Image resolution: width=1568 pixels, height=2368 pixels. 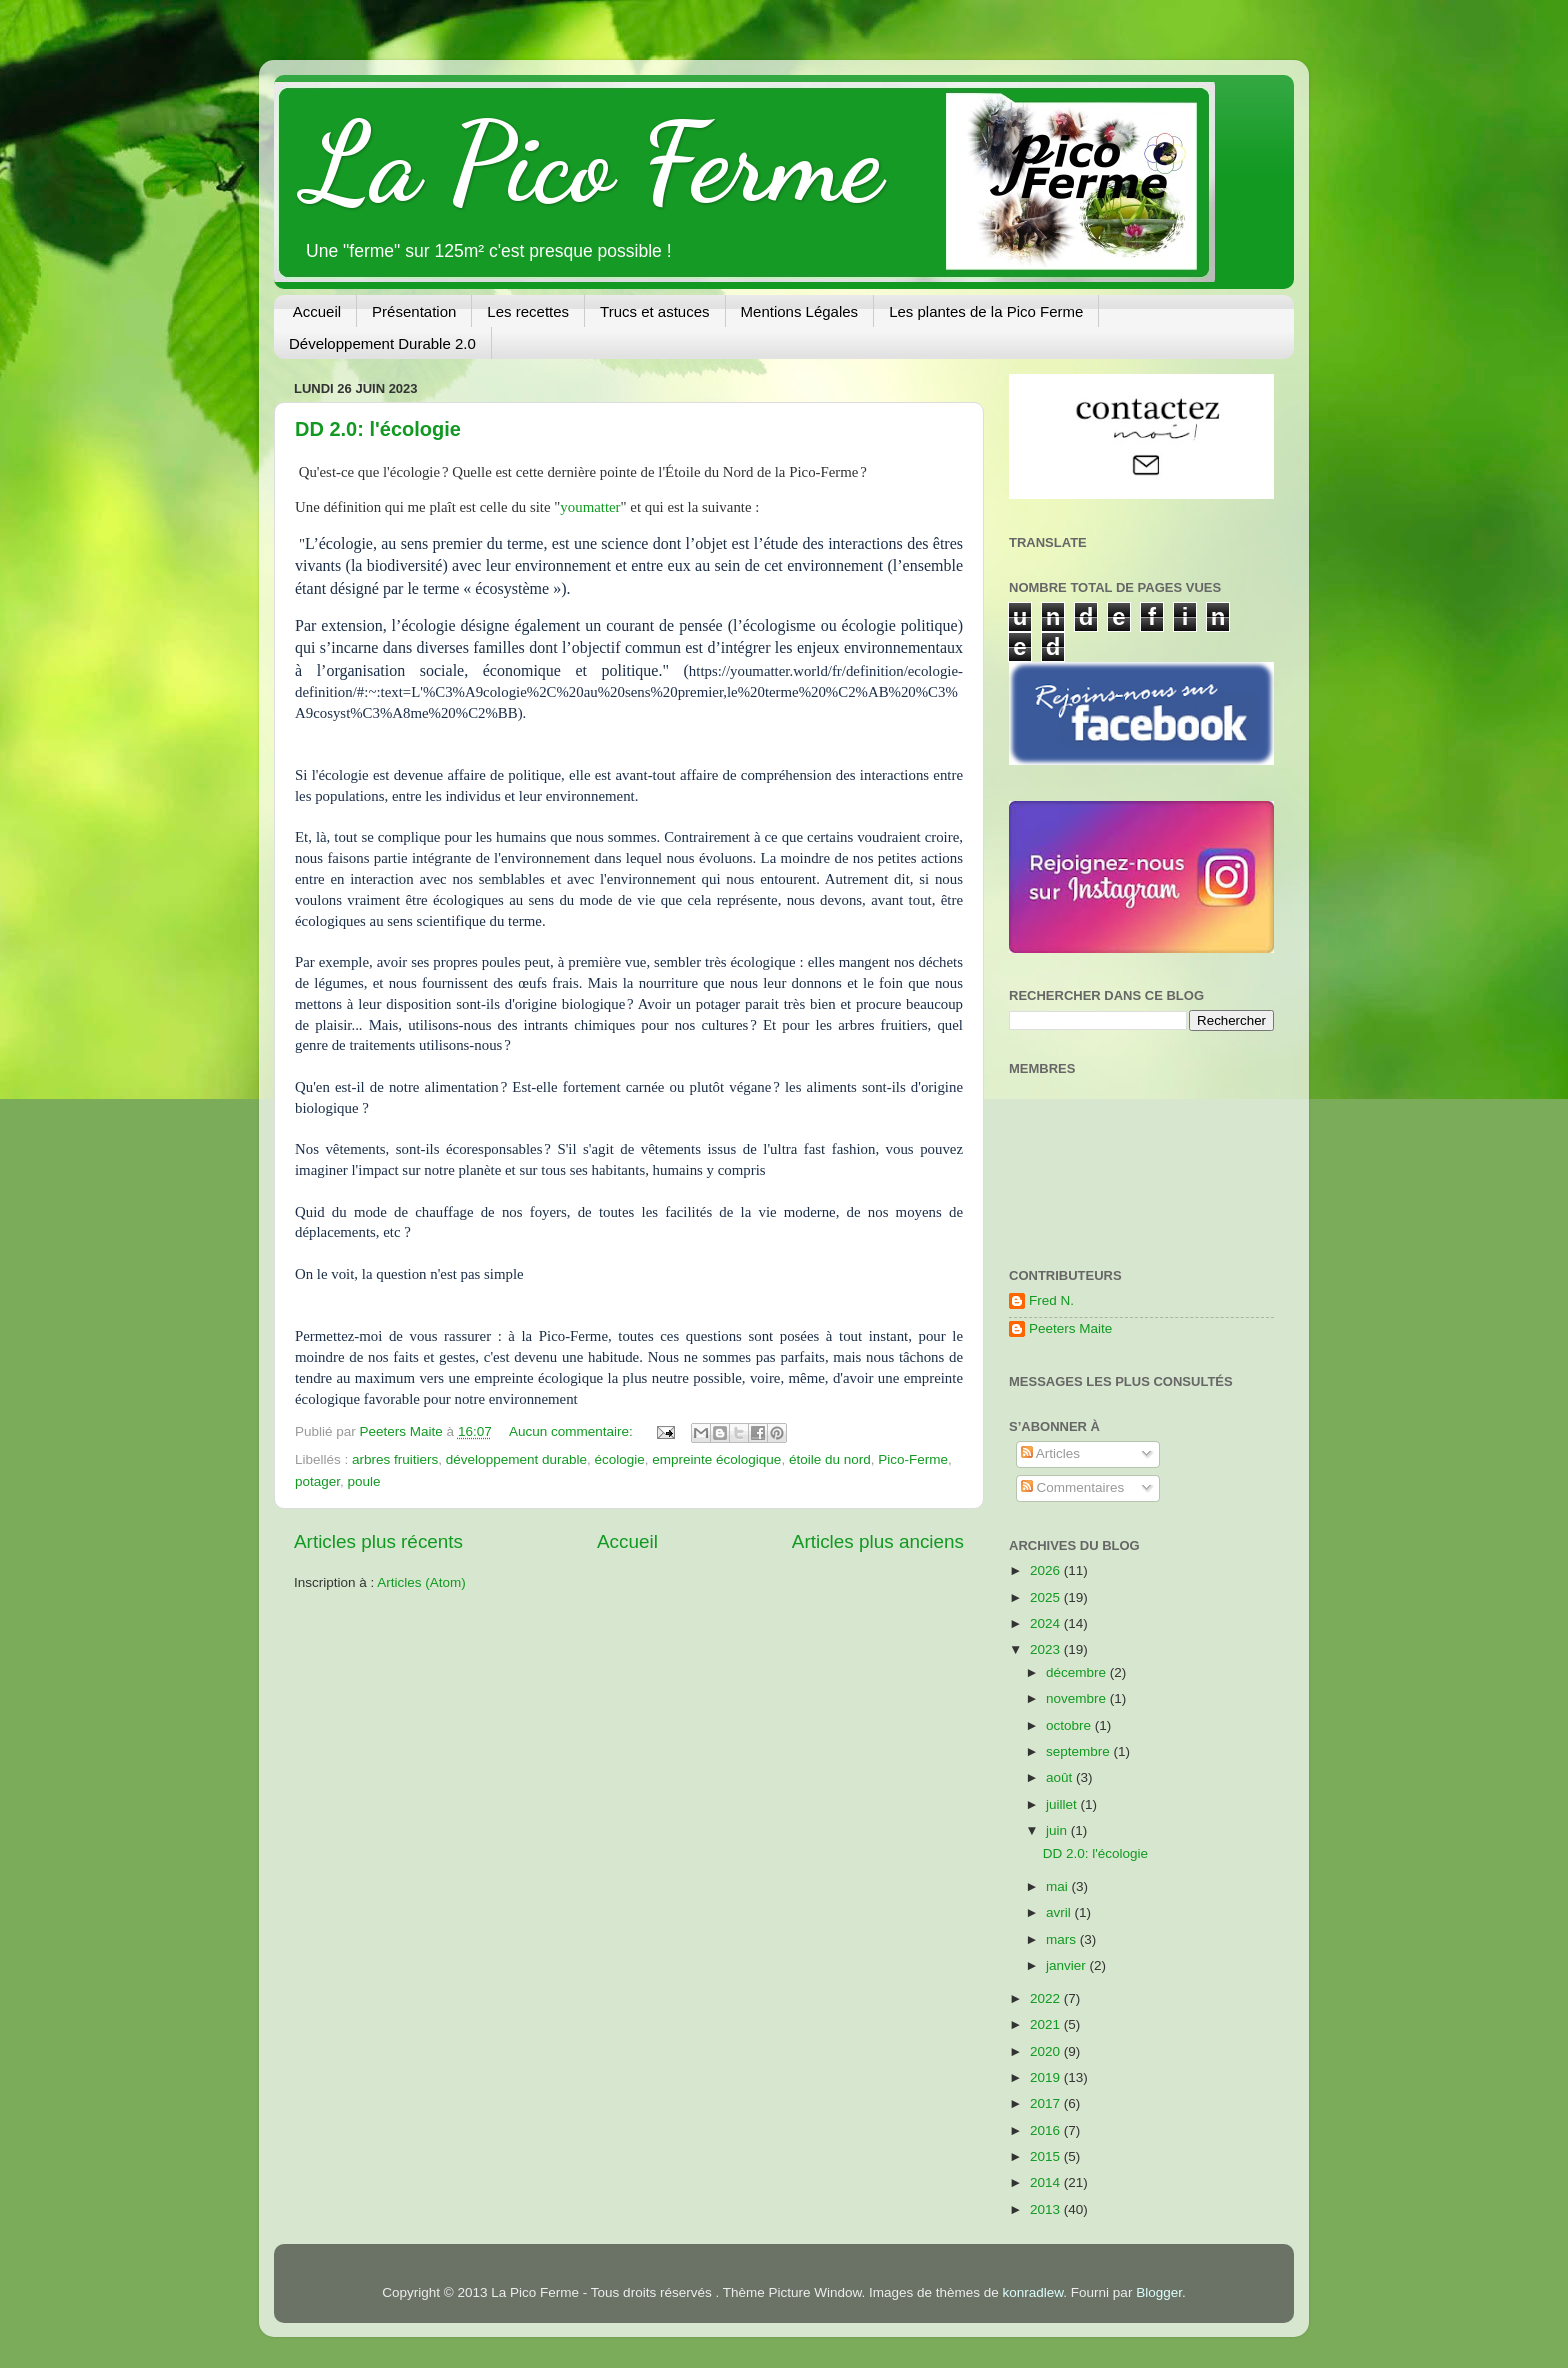 What do you see at coordinates (1061, 1777) in the screenshot?
I see `août` at bounding box center [1061, 1777].